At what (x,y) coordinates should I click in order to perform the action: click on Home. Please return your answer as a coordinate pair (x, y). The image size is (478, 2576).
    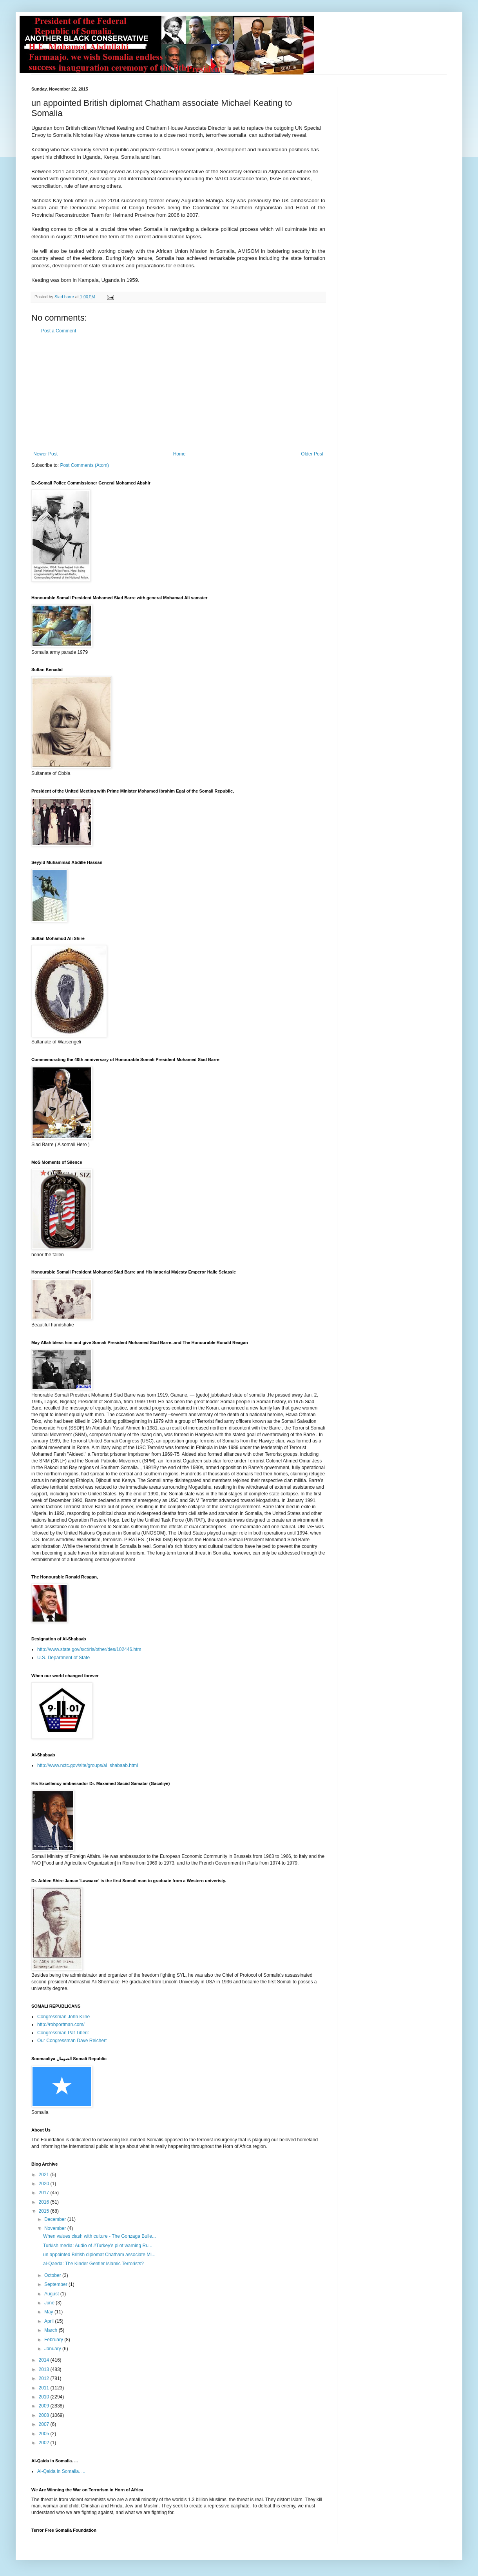
    Looking at the image, I should click on (179, 454).